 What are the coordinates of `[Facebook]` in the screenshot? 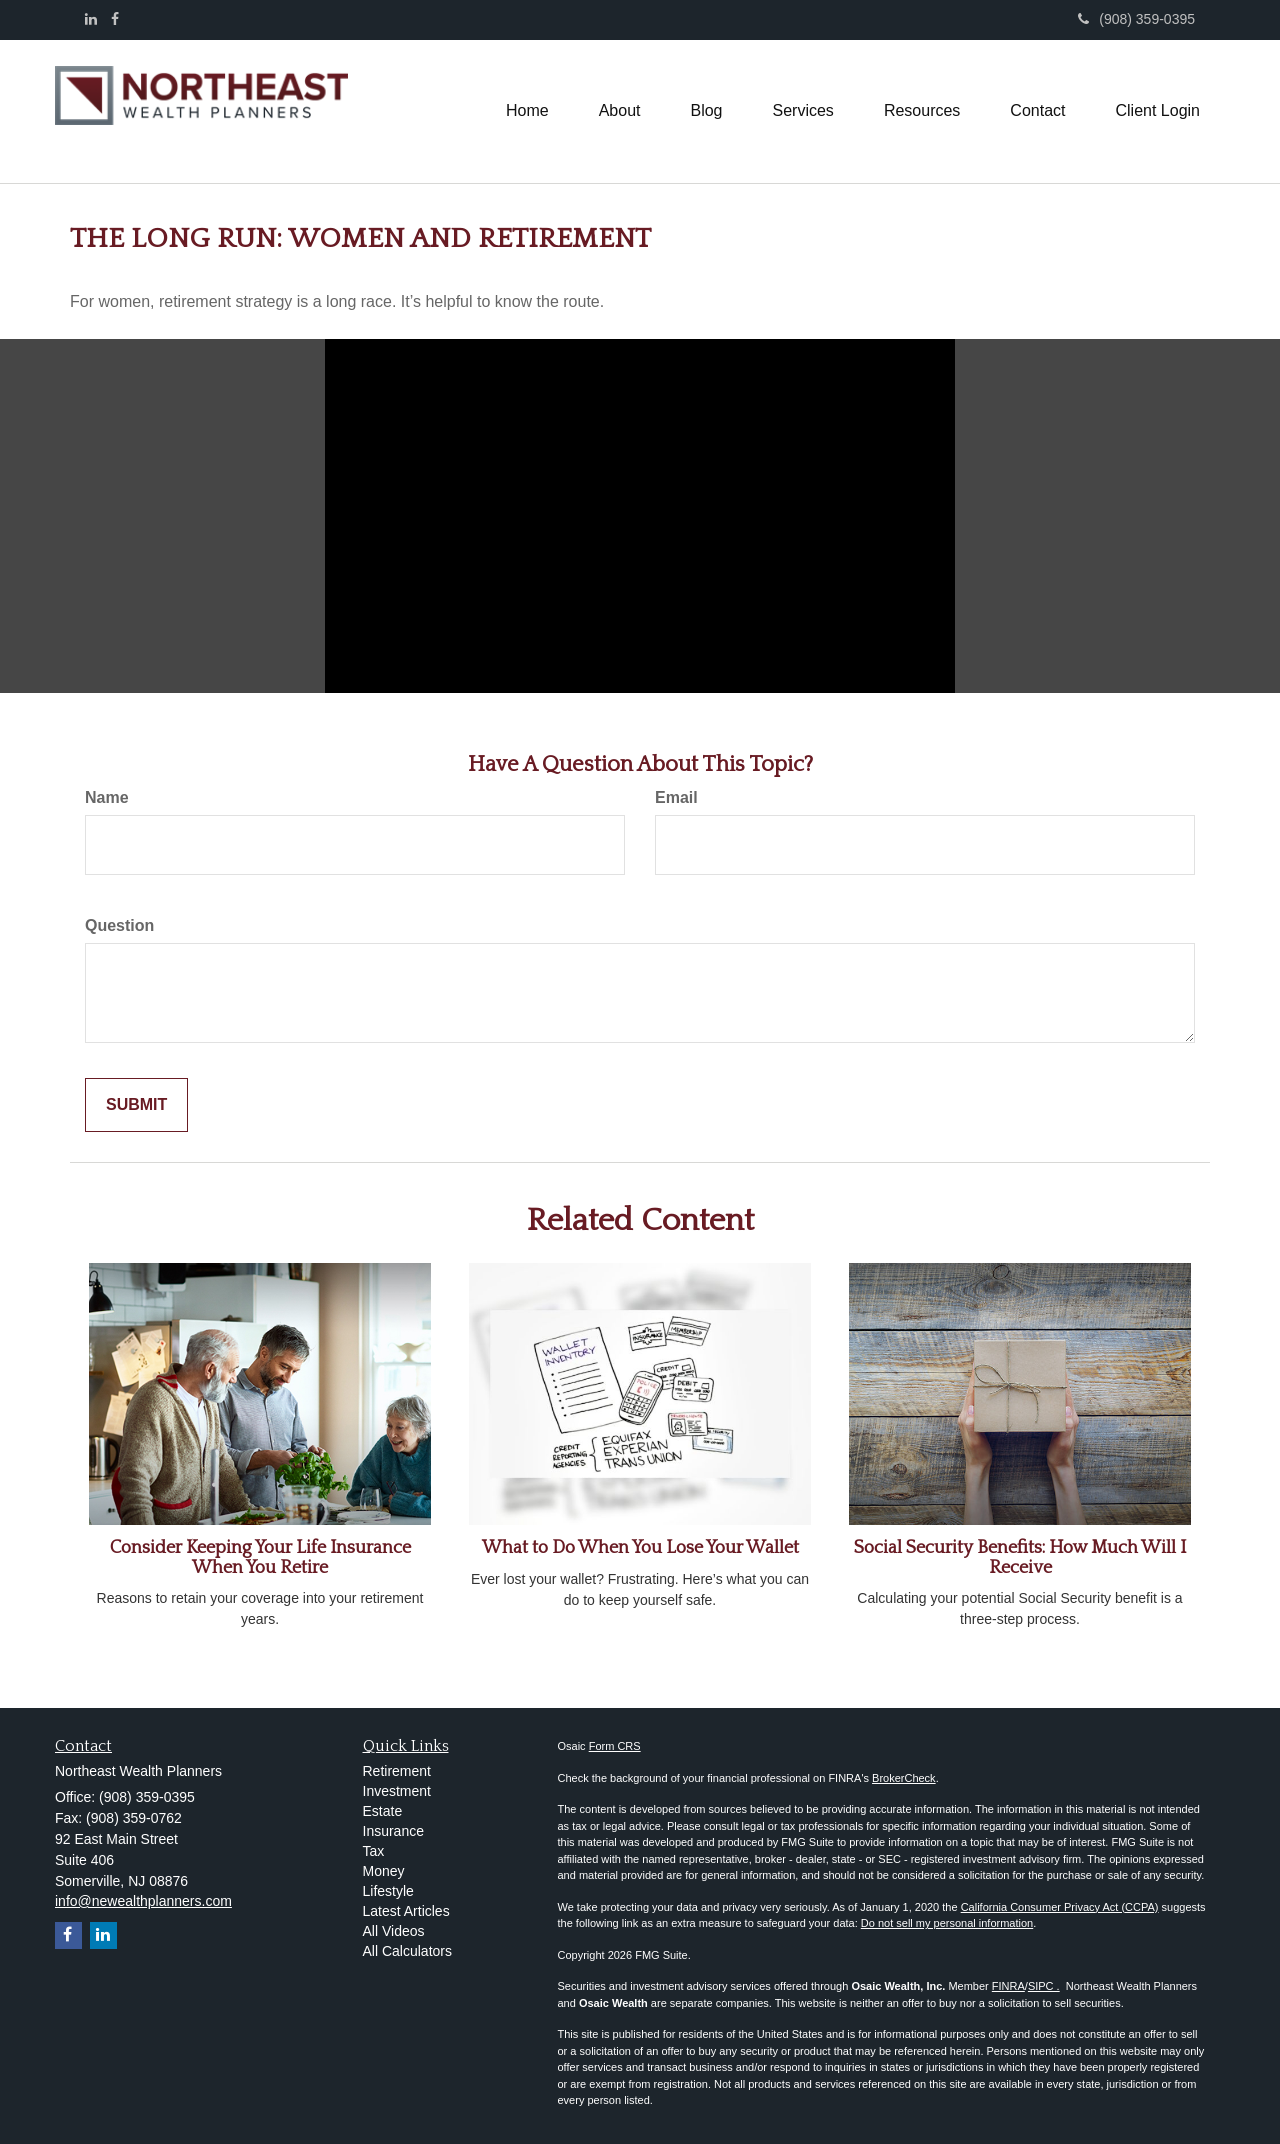 It's located at (115, 19).